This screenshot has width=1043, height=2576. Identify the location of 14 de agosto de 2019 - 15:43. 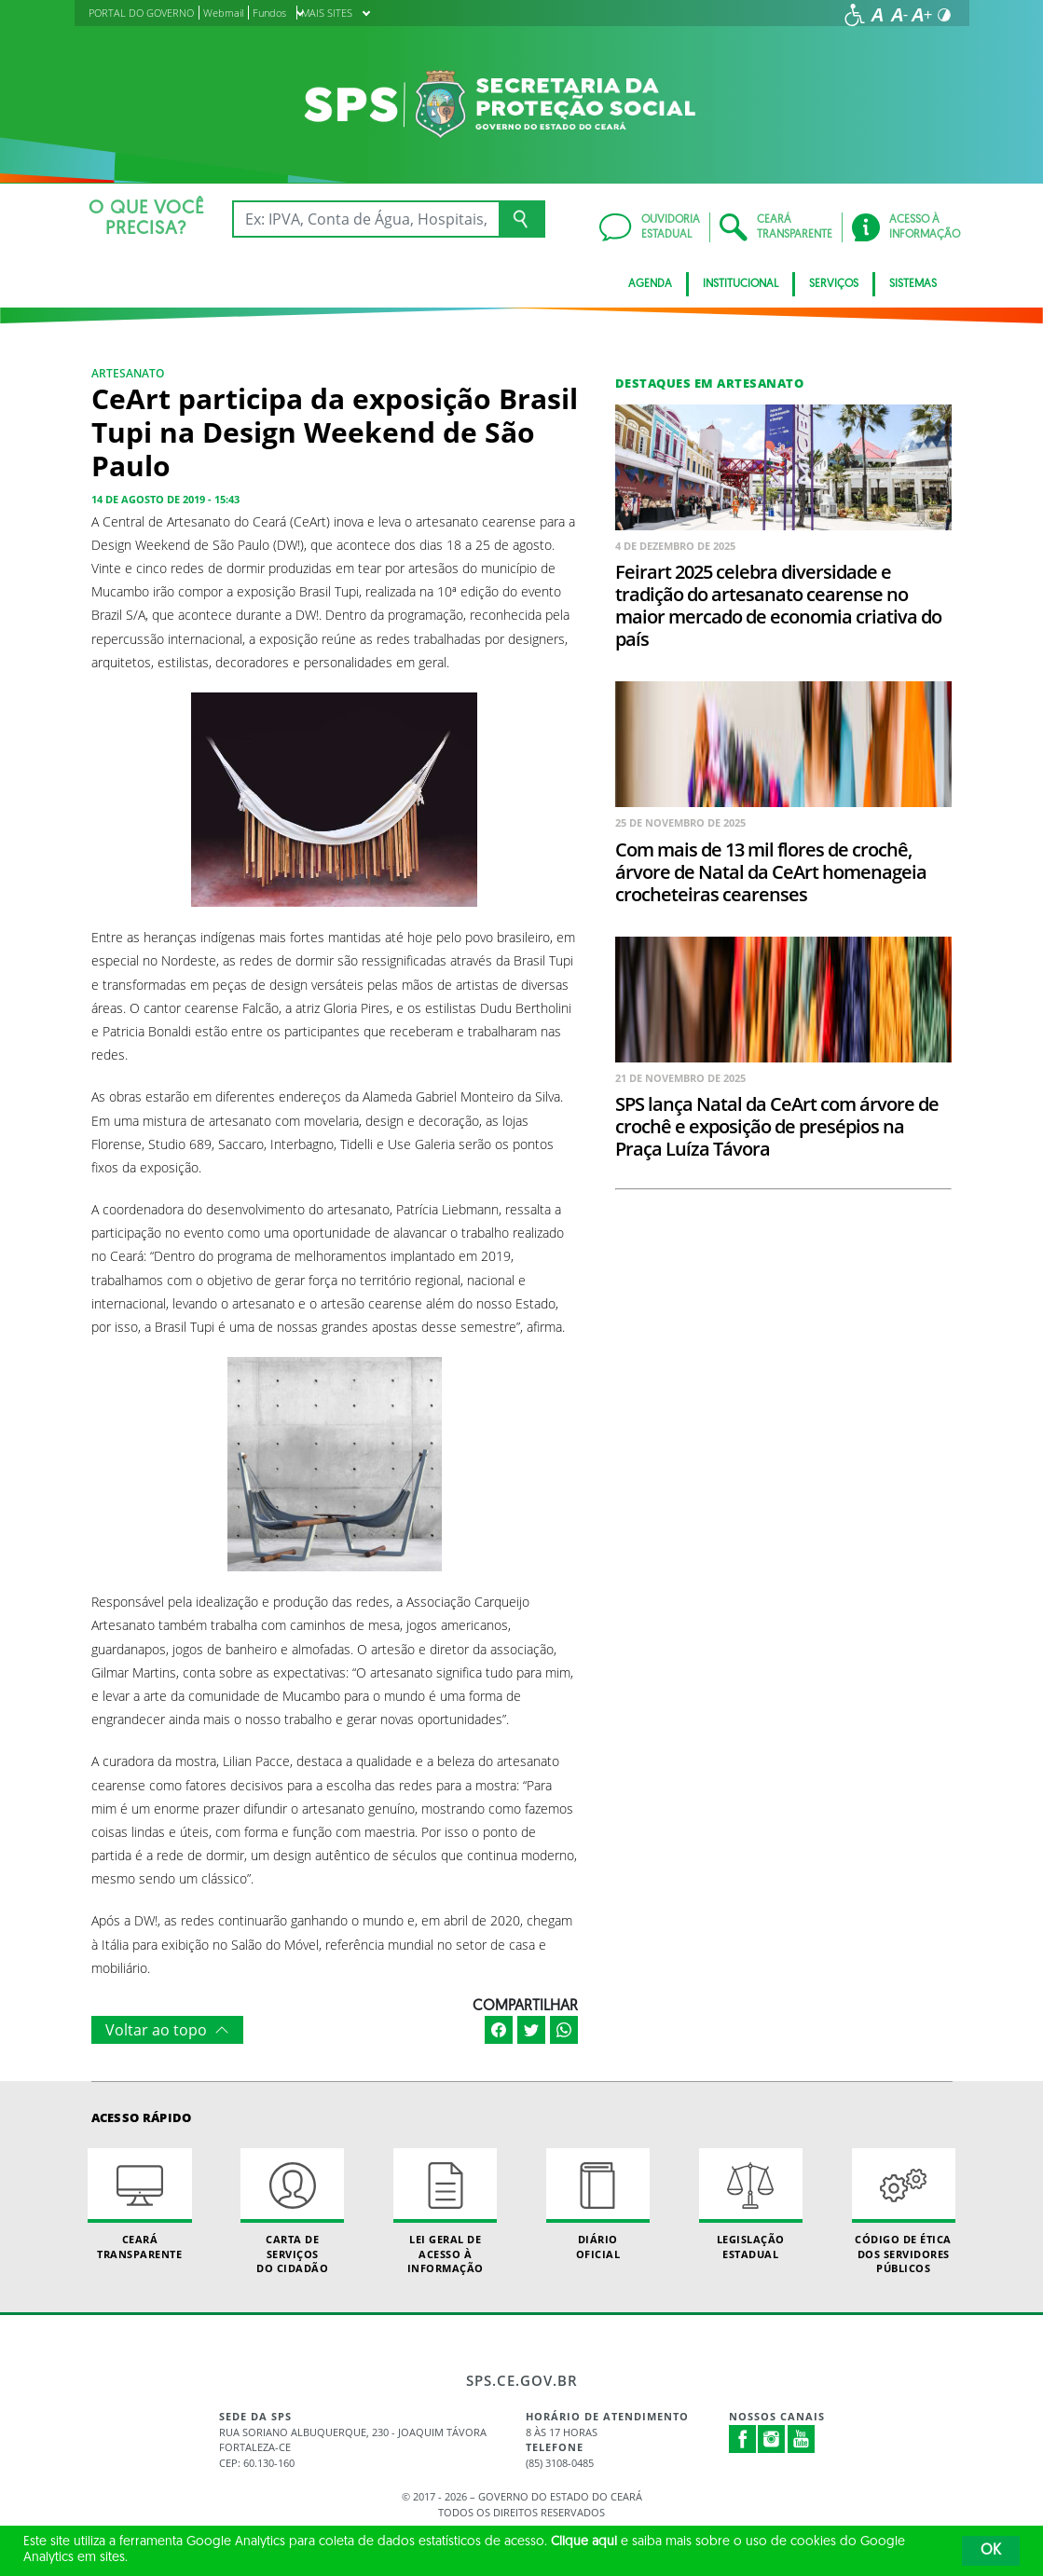
(165, 499).